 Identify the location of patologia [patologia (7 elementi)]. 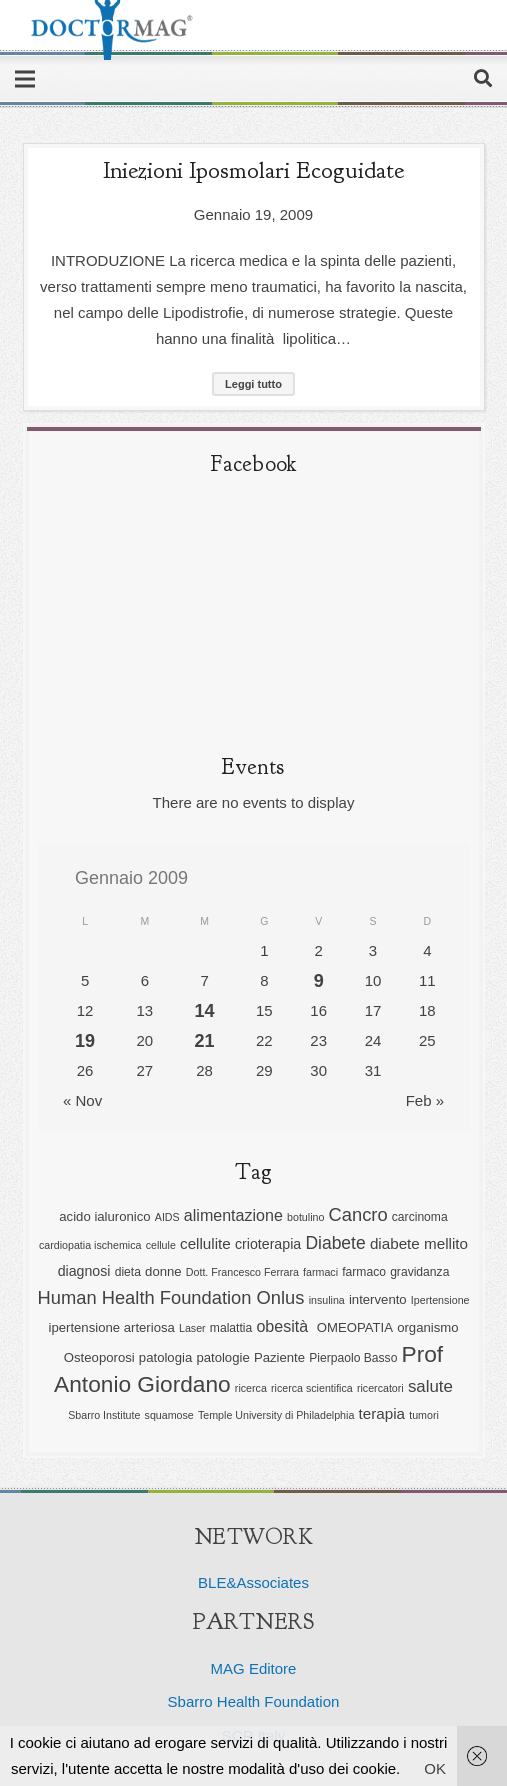
(165, 1357).